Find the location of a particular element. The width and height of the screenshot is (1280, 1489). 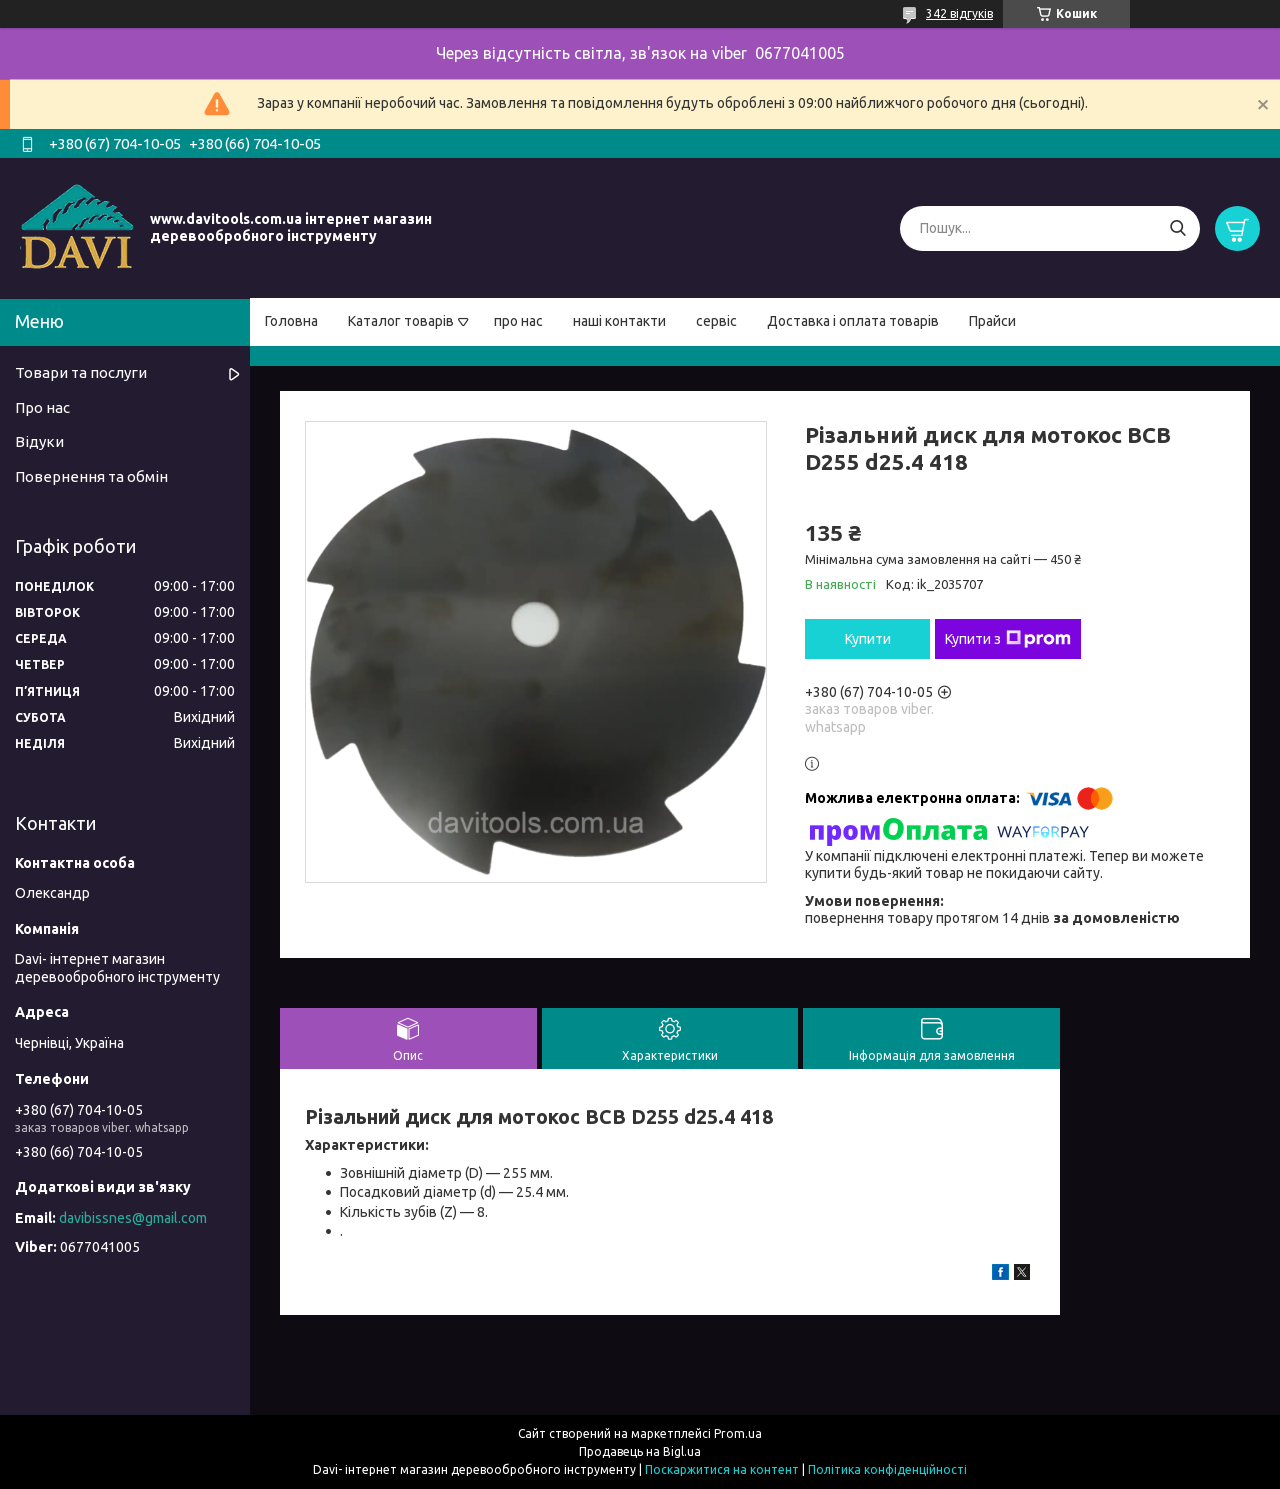

Купити з is located at coordinates (1008, 639).